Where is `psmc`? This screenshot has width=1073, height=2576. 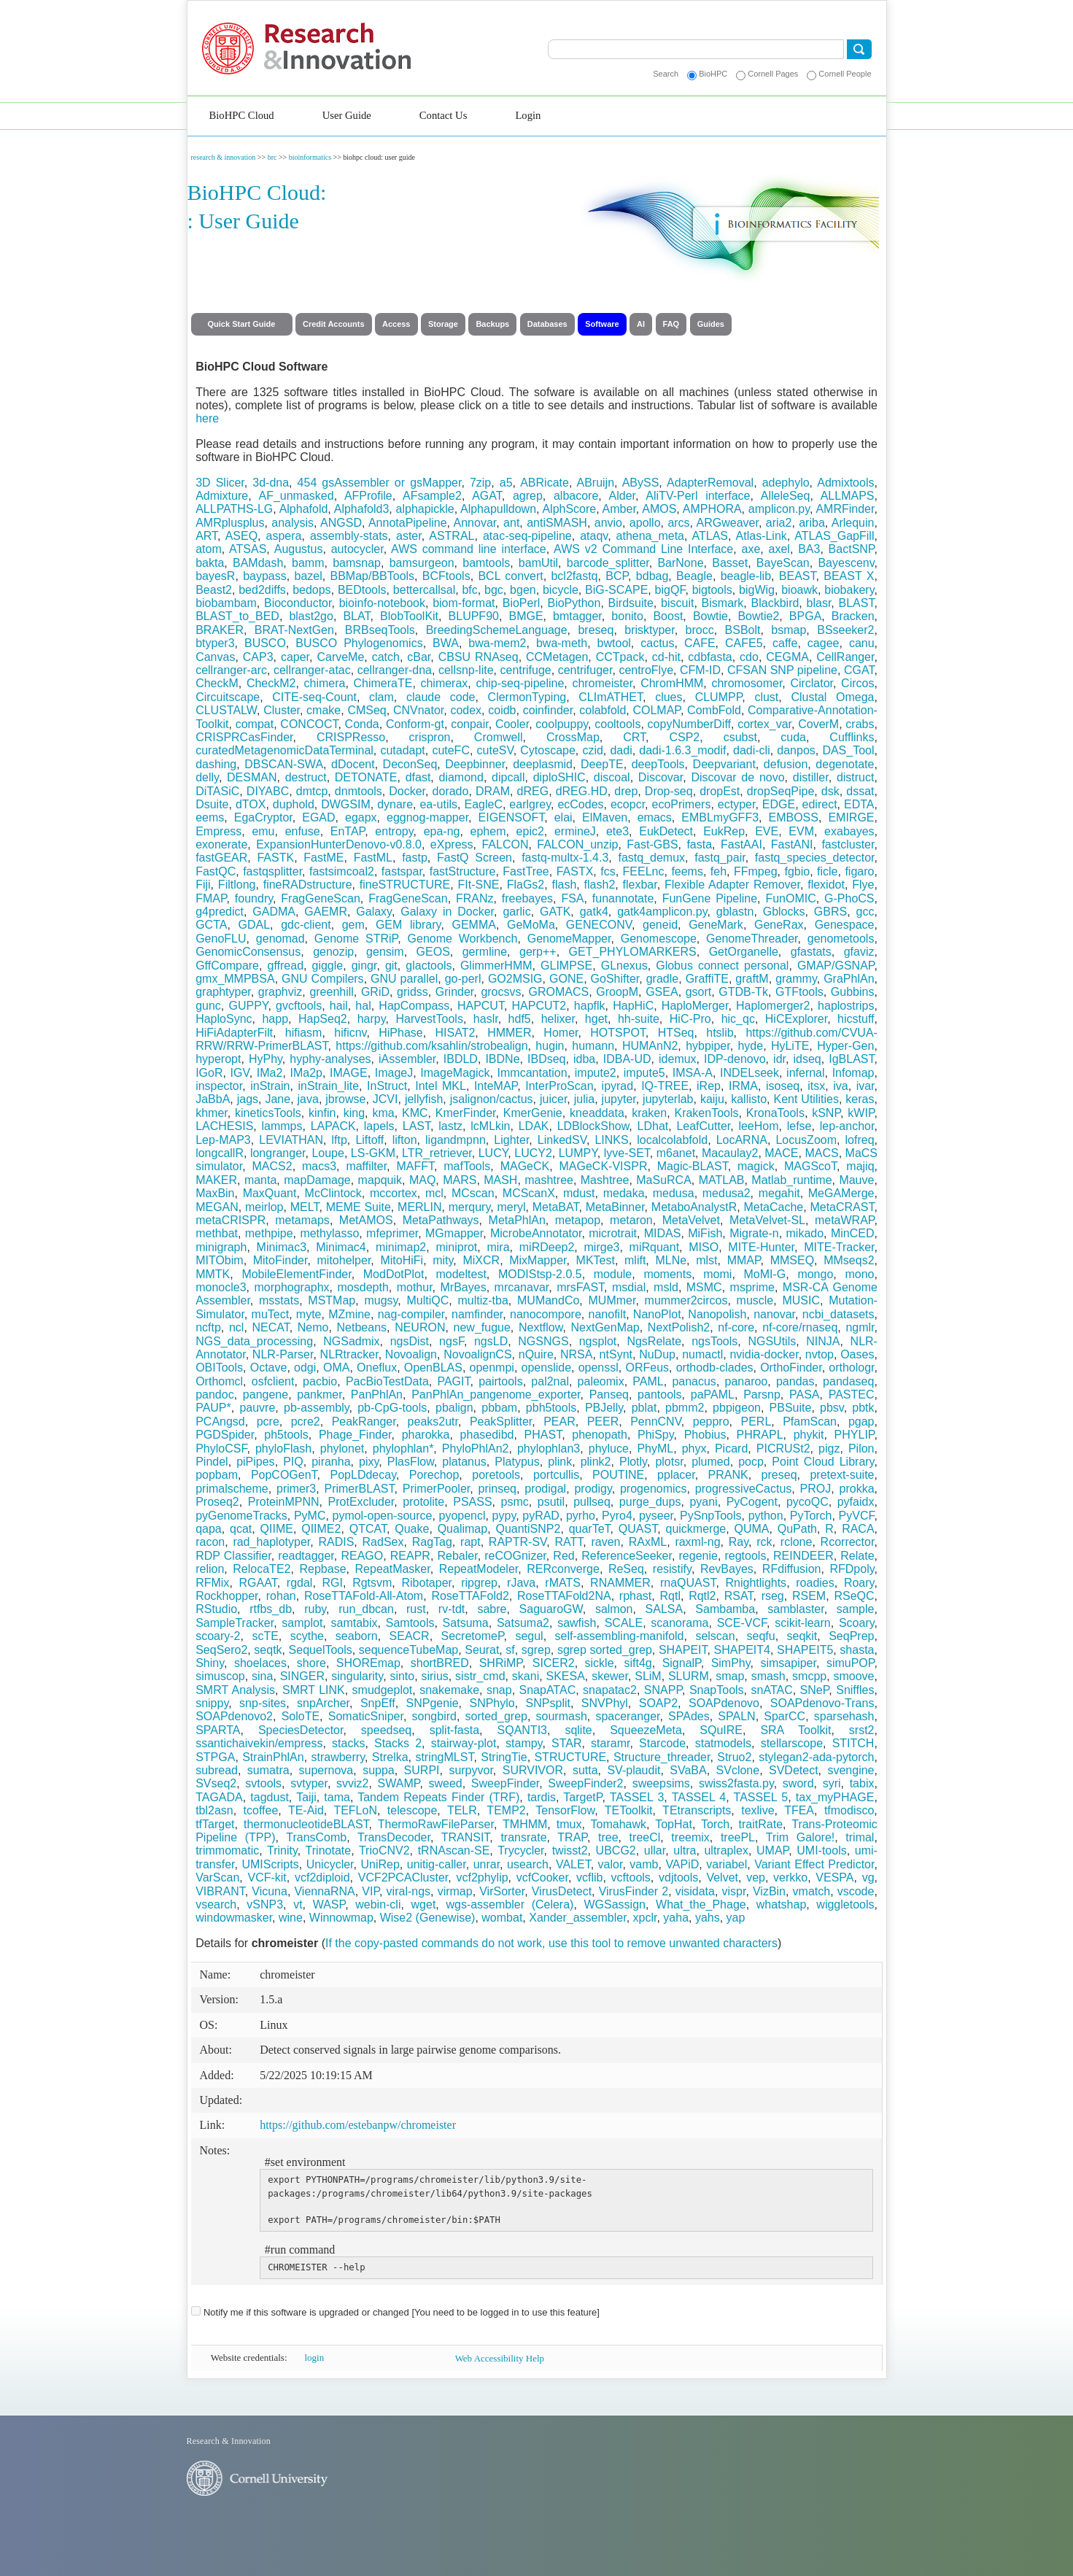
psmc is located at coordinates (515, 1502).